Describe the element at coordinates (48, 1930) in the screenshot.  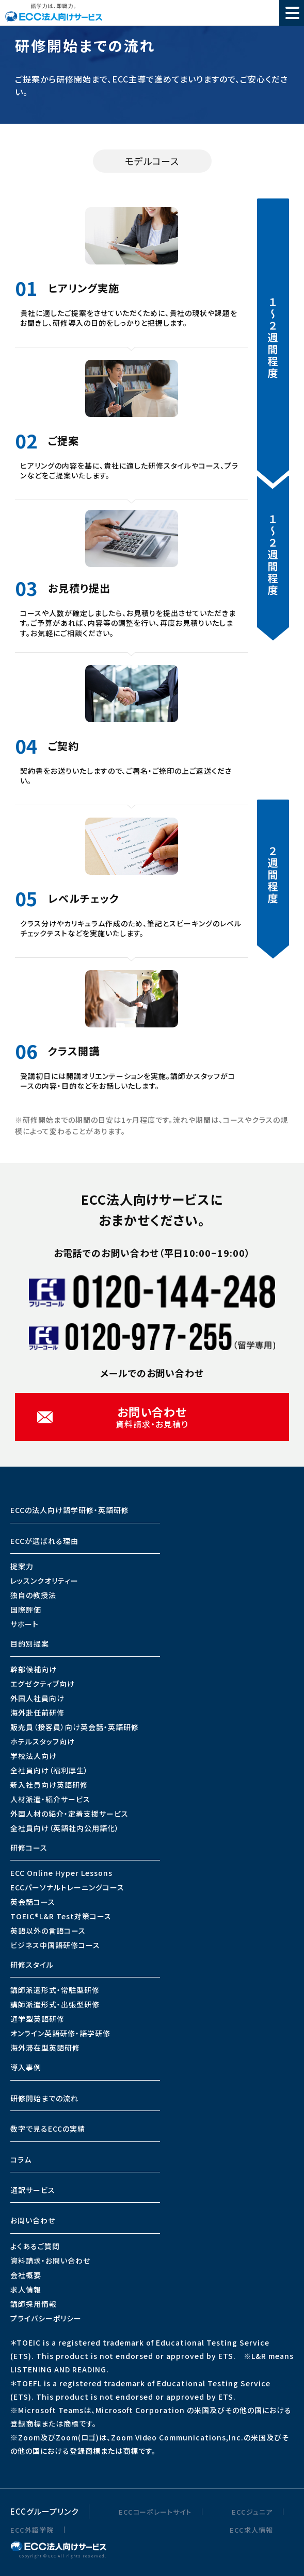
I see `英語以外の言語コース` at that location.